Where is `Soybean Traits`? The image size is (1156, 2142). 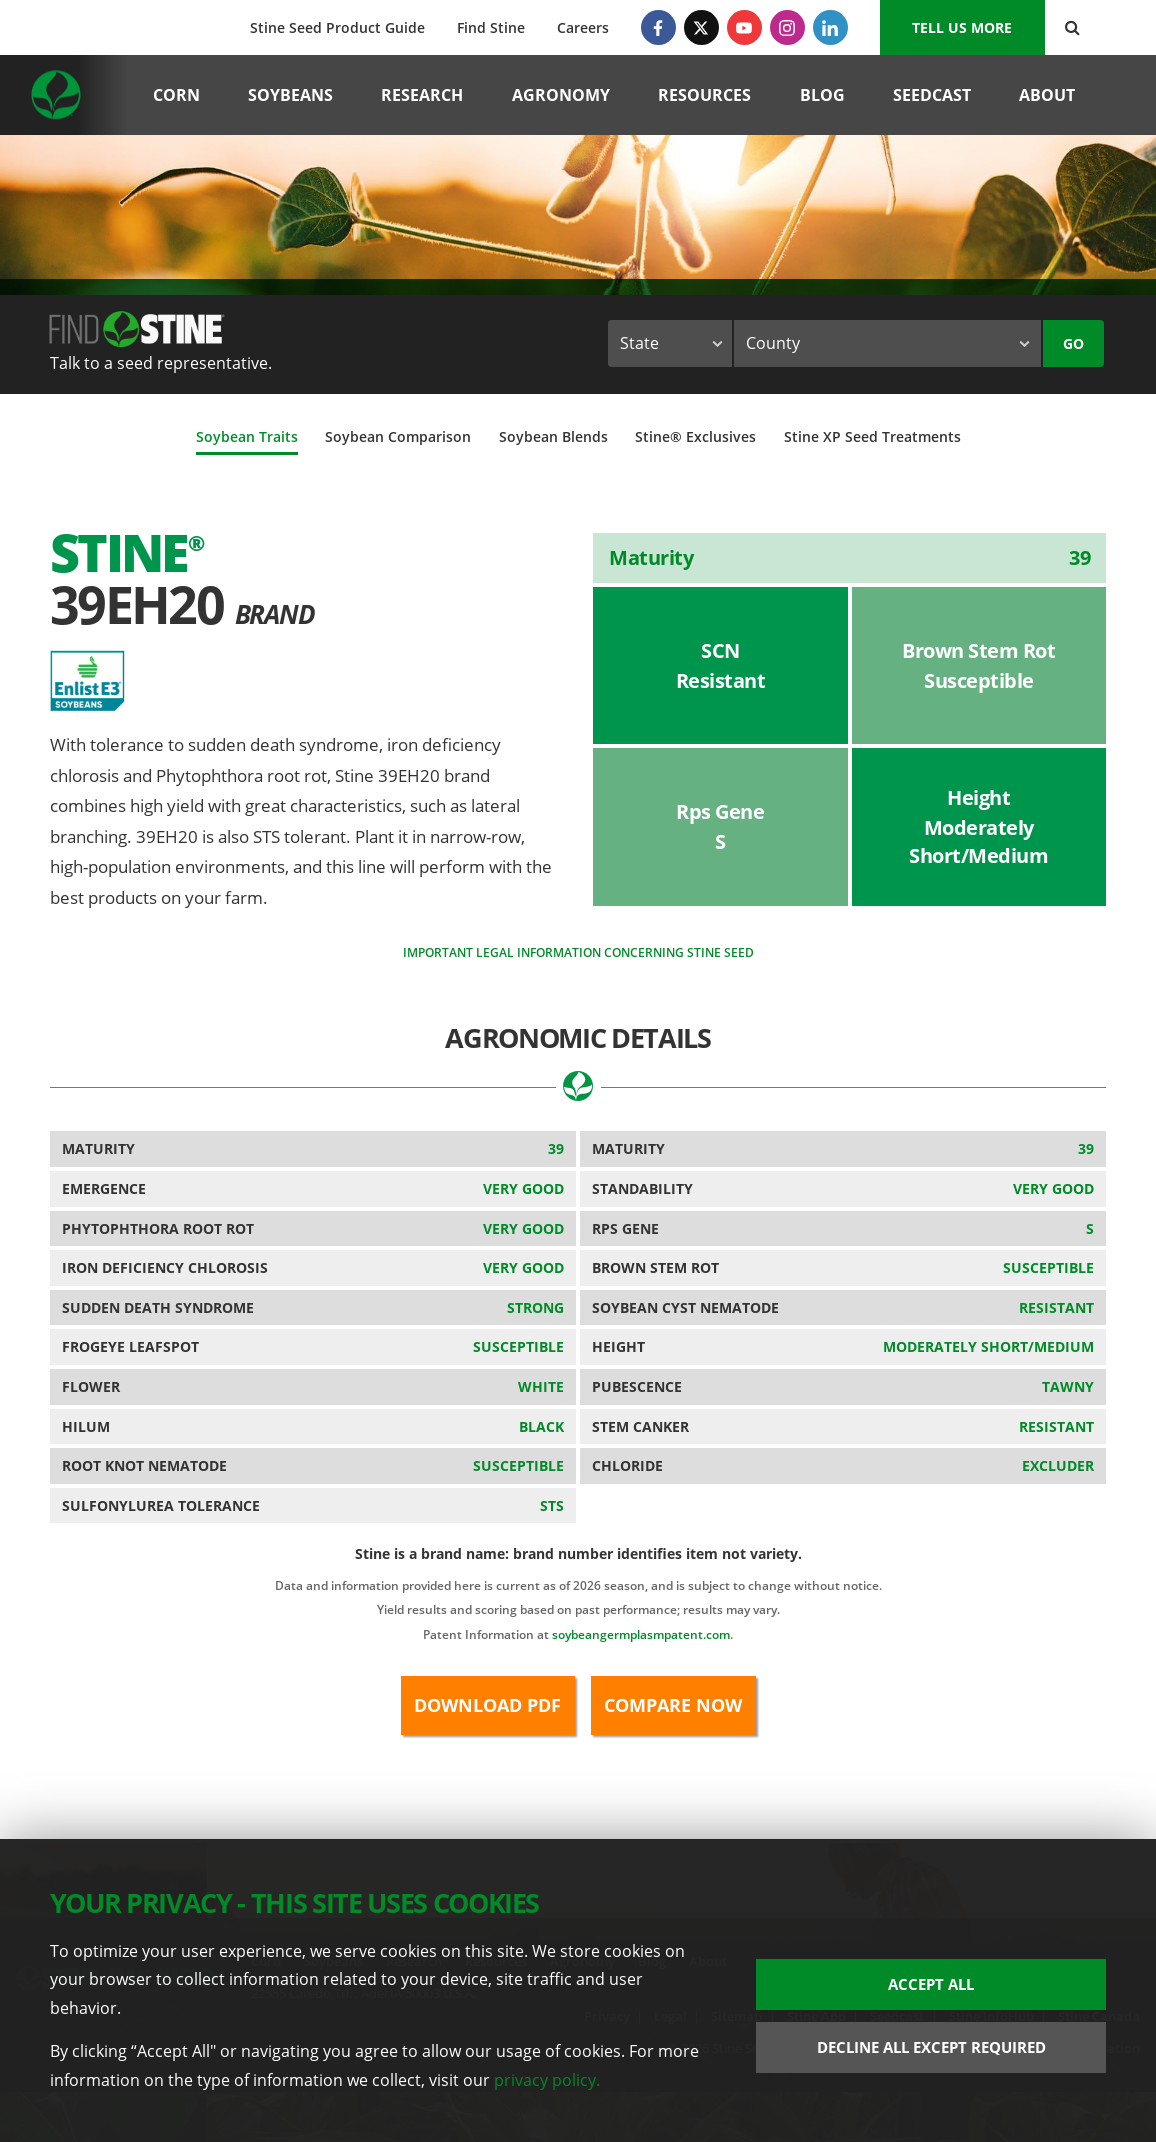 Soybean Traits is located at coordinates (247, 436).